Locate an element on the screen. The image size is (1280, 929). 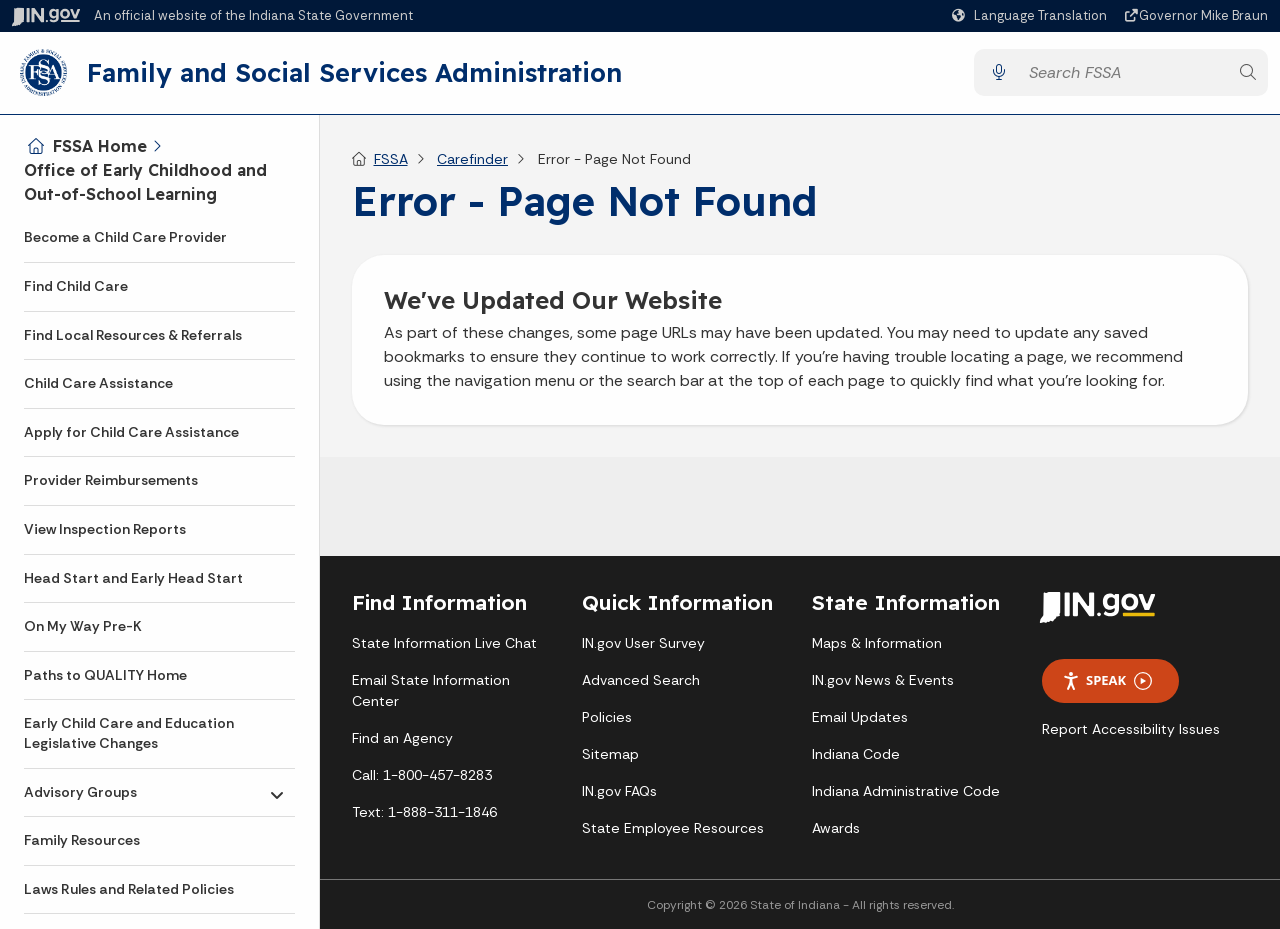
Apply for Child Care Assistance is located at coordinates (131, 432).